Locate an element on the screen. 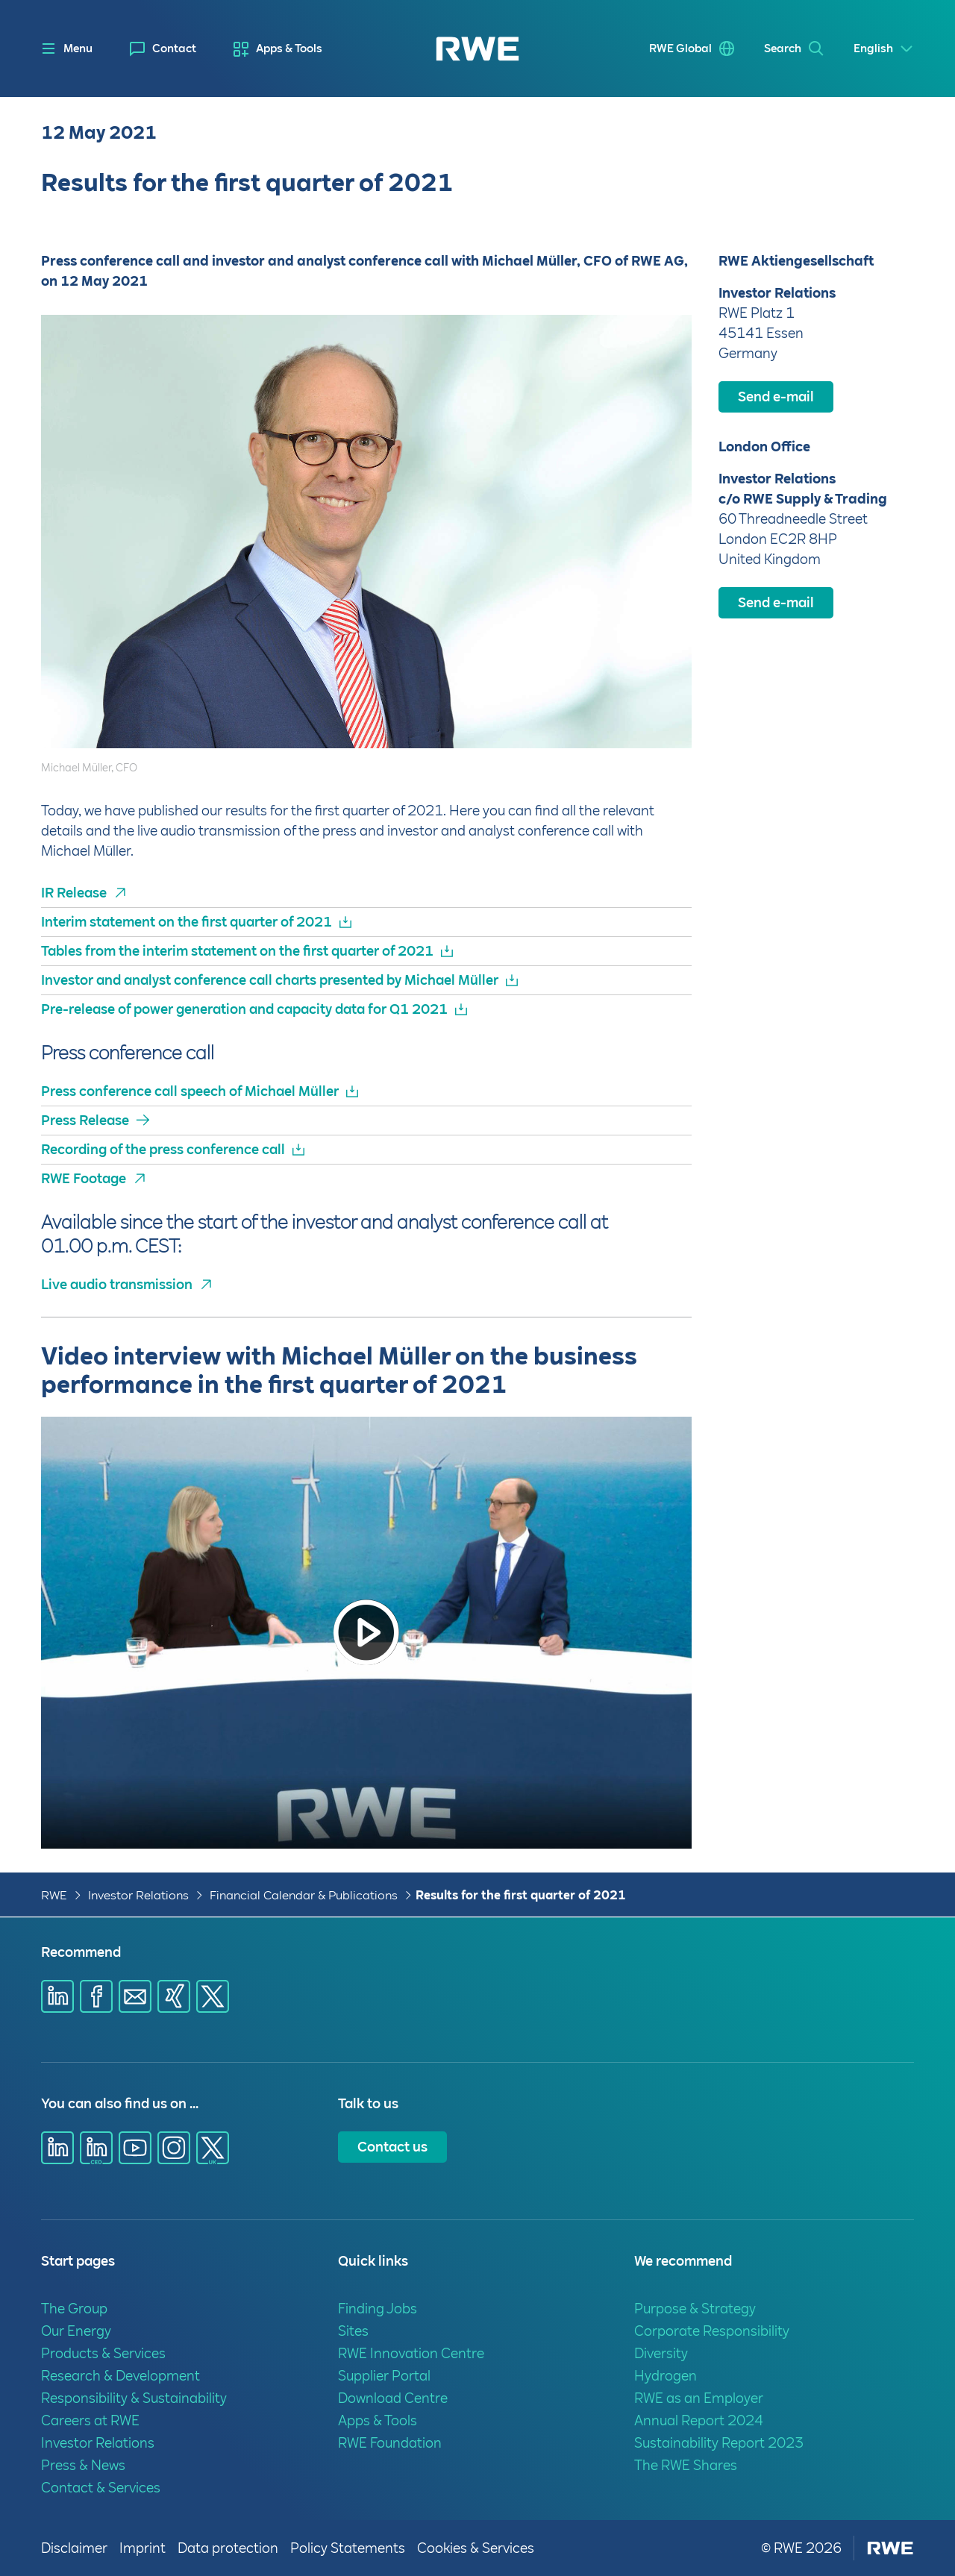 The height and width of the screenshot is (2576, 955). Tables from the interim statement on the first quarter of 2021 is located at coordinates (237, 951).